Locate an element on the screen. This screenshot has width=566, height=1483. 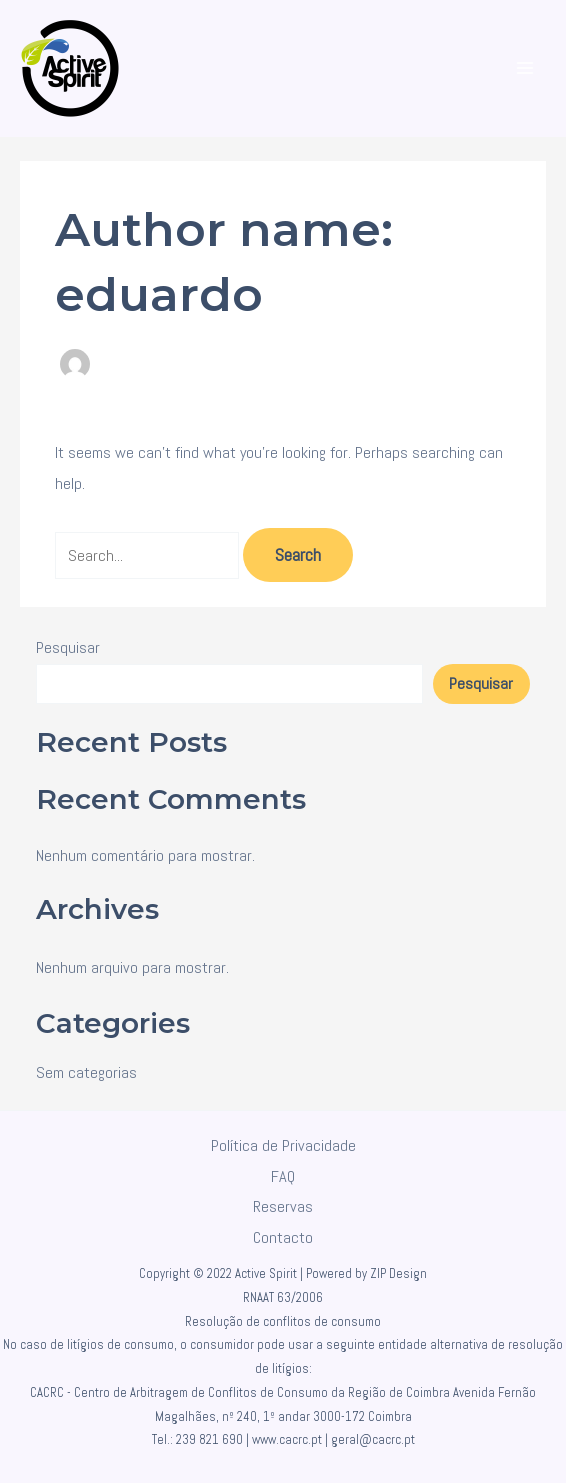
FAQ is located at coordinates (283, 1176).